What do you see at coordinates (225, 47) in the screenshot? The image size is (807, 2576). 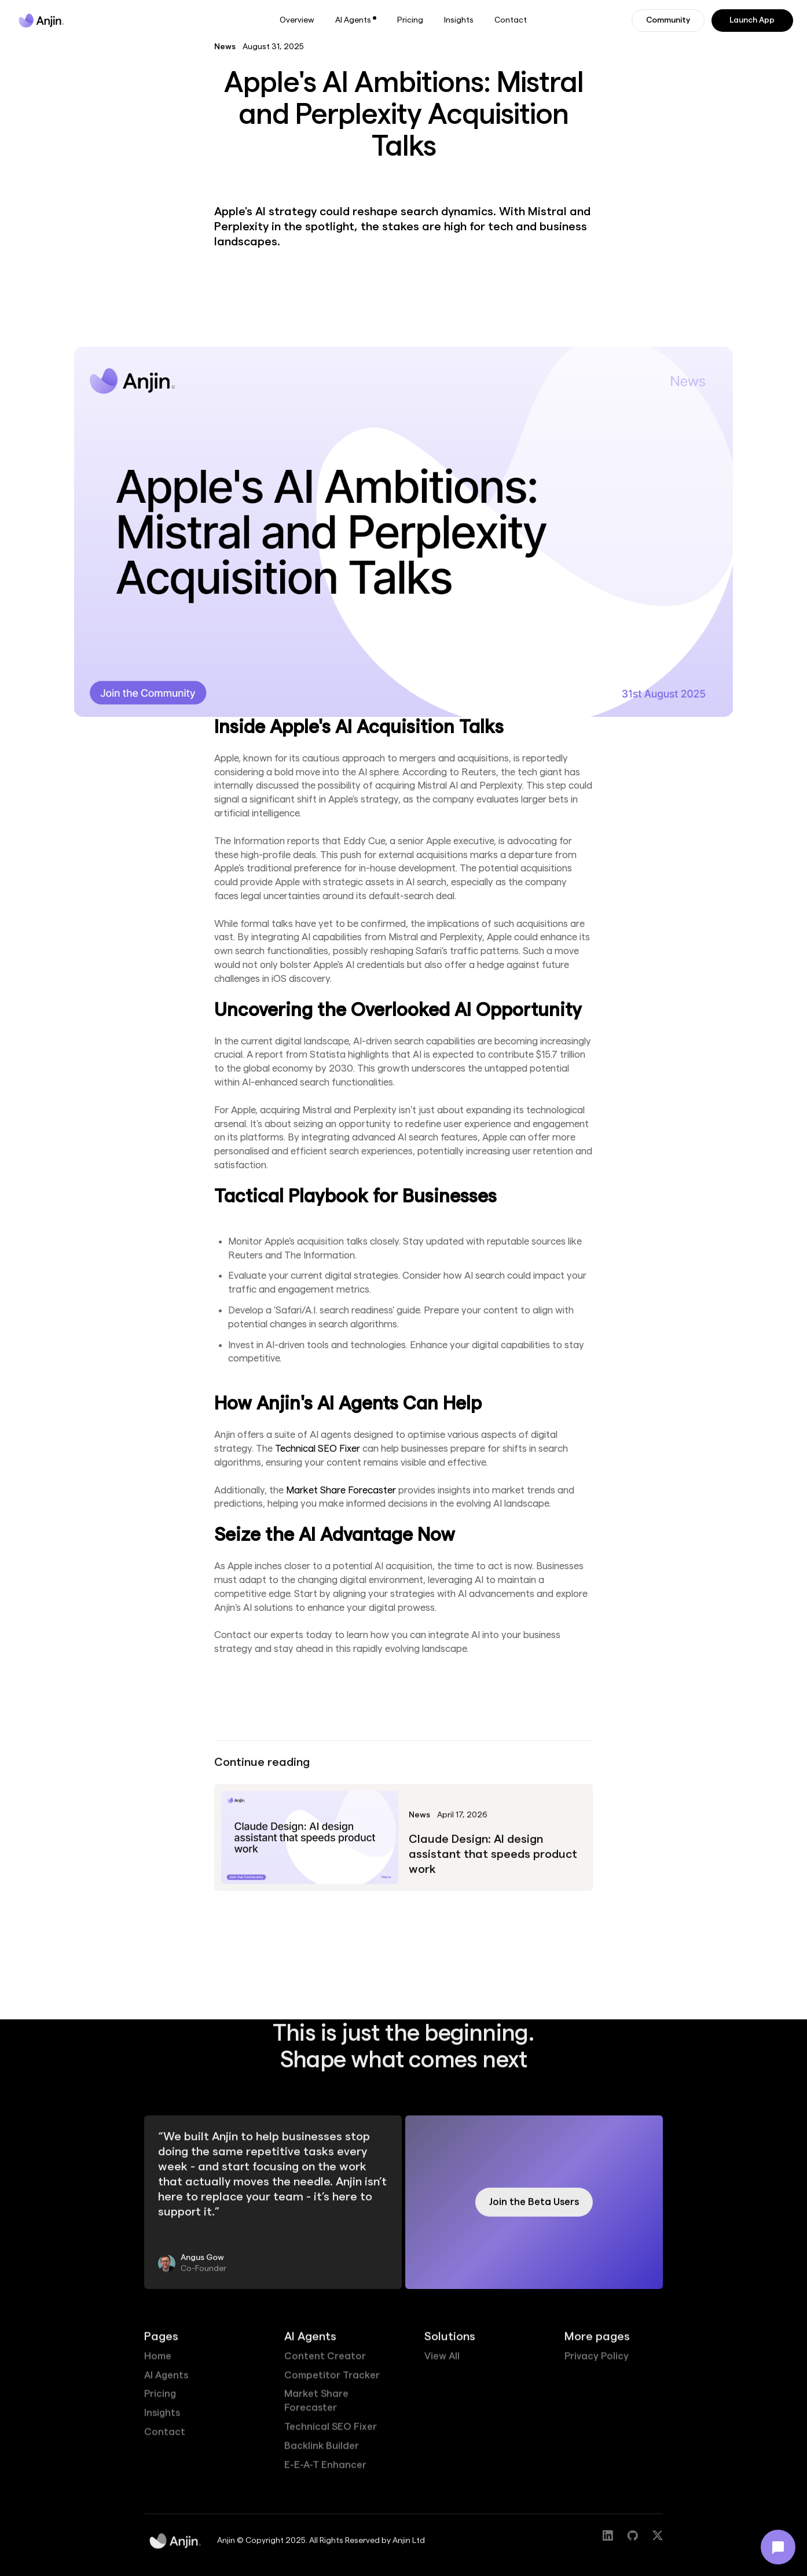 I see `News` at bounding box center [225, 47].